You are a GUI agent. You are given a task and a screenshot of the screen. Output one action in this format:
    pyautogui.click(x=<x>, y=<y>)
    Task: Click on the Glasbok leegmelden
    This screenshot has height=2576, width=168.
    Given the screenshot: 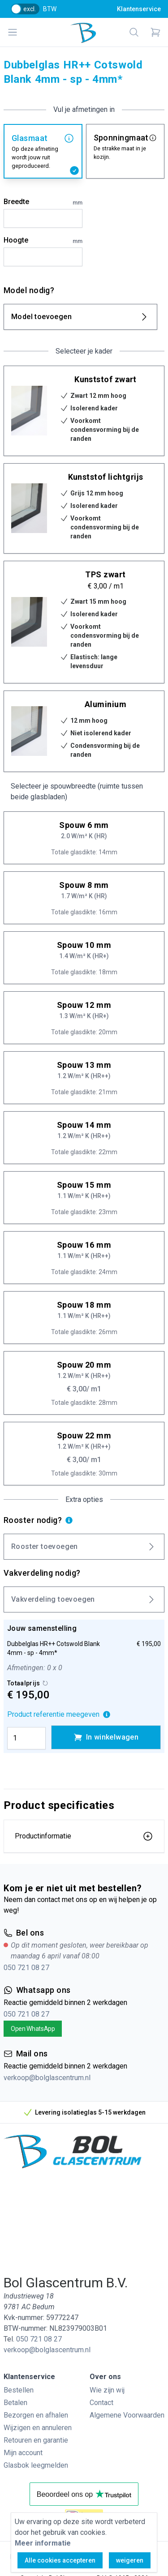 What is the action you would take?
    pyautogui.click(x=36, y=2465)
    